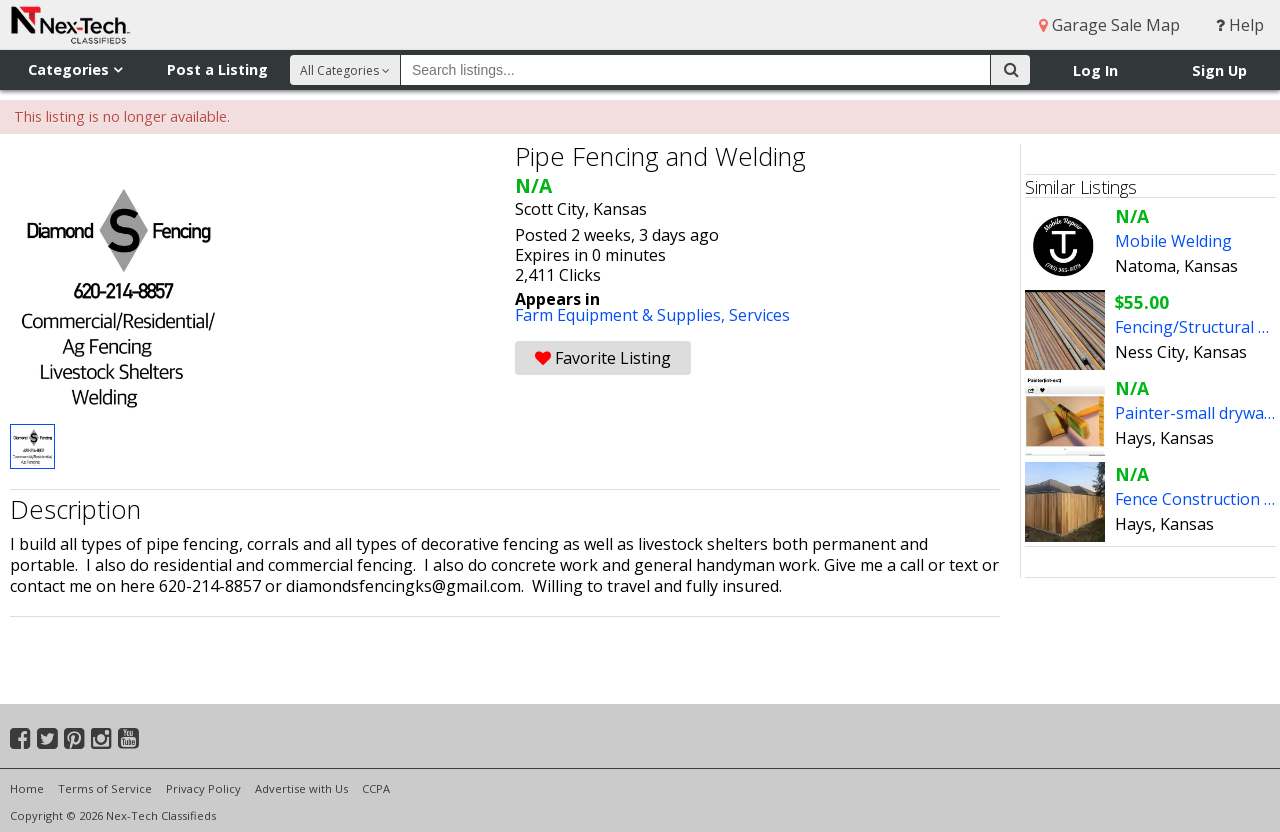  Describe the element at coordinates (203, 788) in the screenshot. I see `Privacy Policy` at that location.